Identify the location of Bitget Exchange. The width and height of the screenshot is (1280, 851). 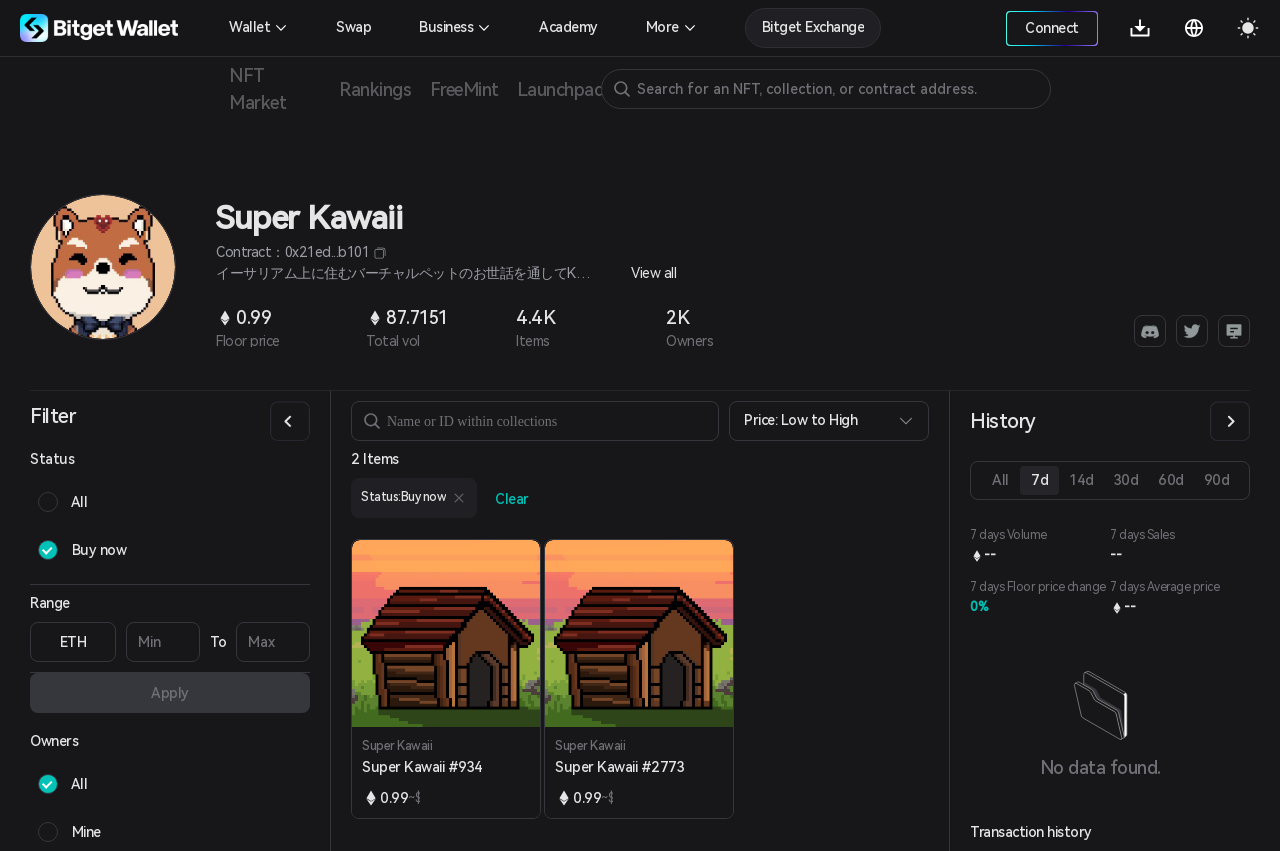
(813, 27).